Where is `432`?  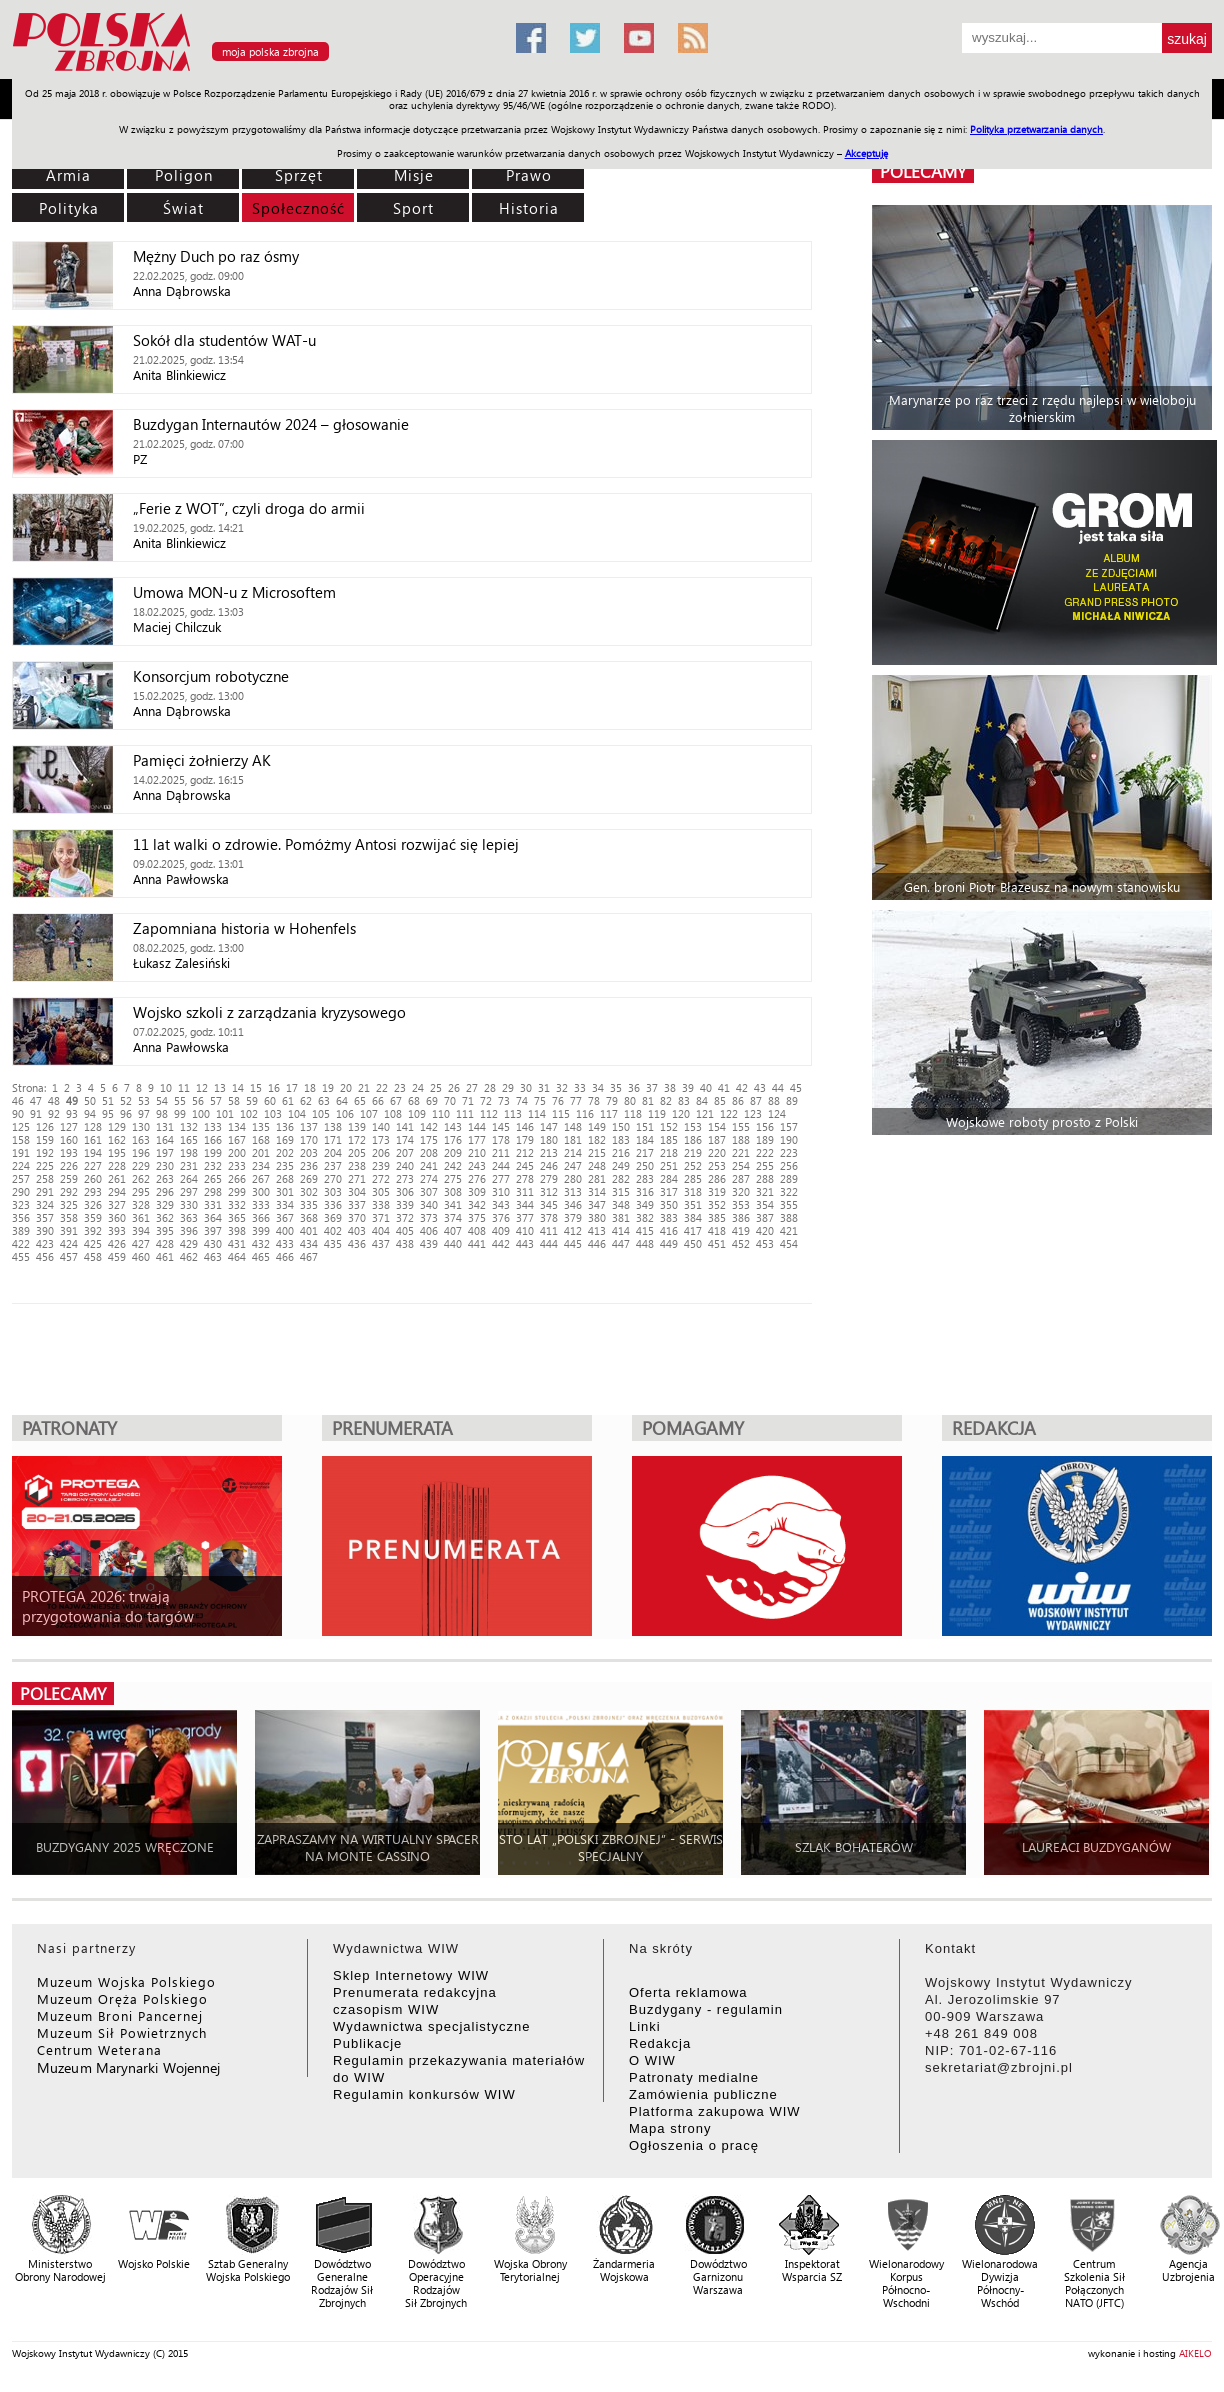
432 is located at coordinates (261, 1243).